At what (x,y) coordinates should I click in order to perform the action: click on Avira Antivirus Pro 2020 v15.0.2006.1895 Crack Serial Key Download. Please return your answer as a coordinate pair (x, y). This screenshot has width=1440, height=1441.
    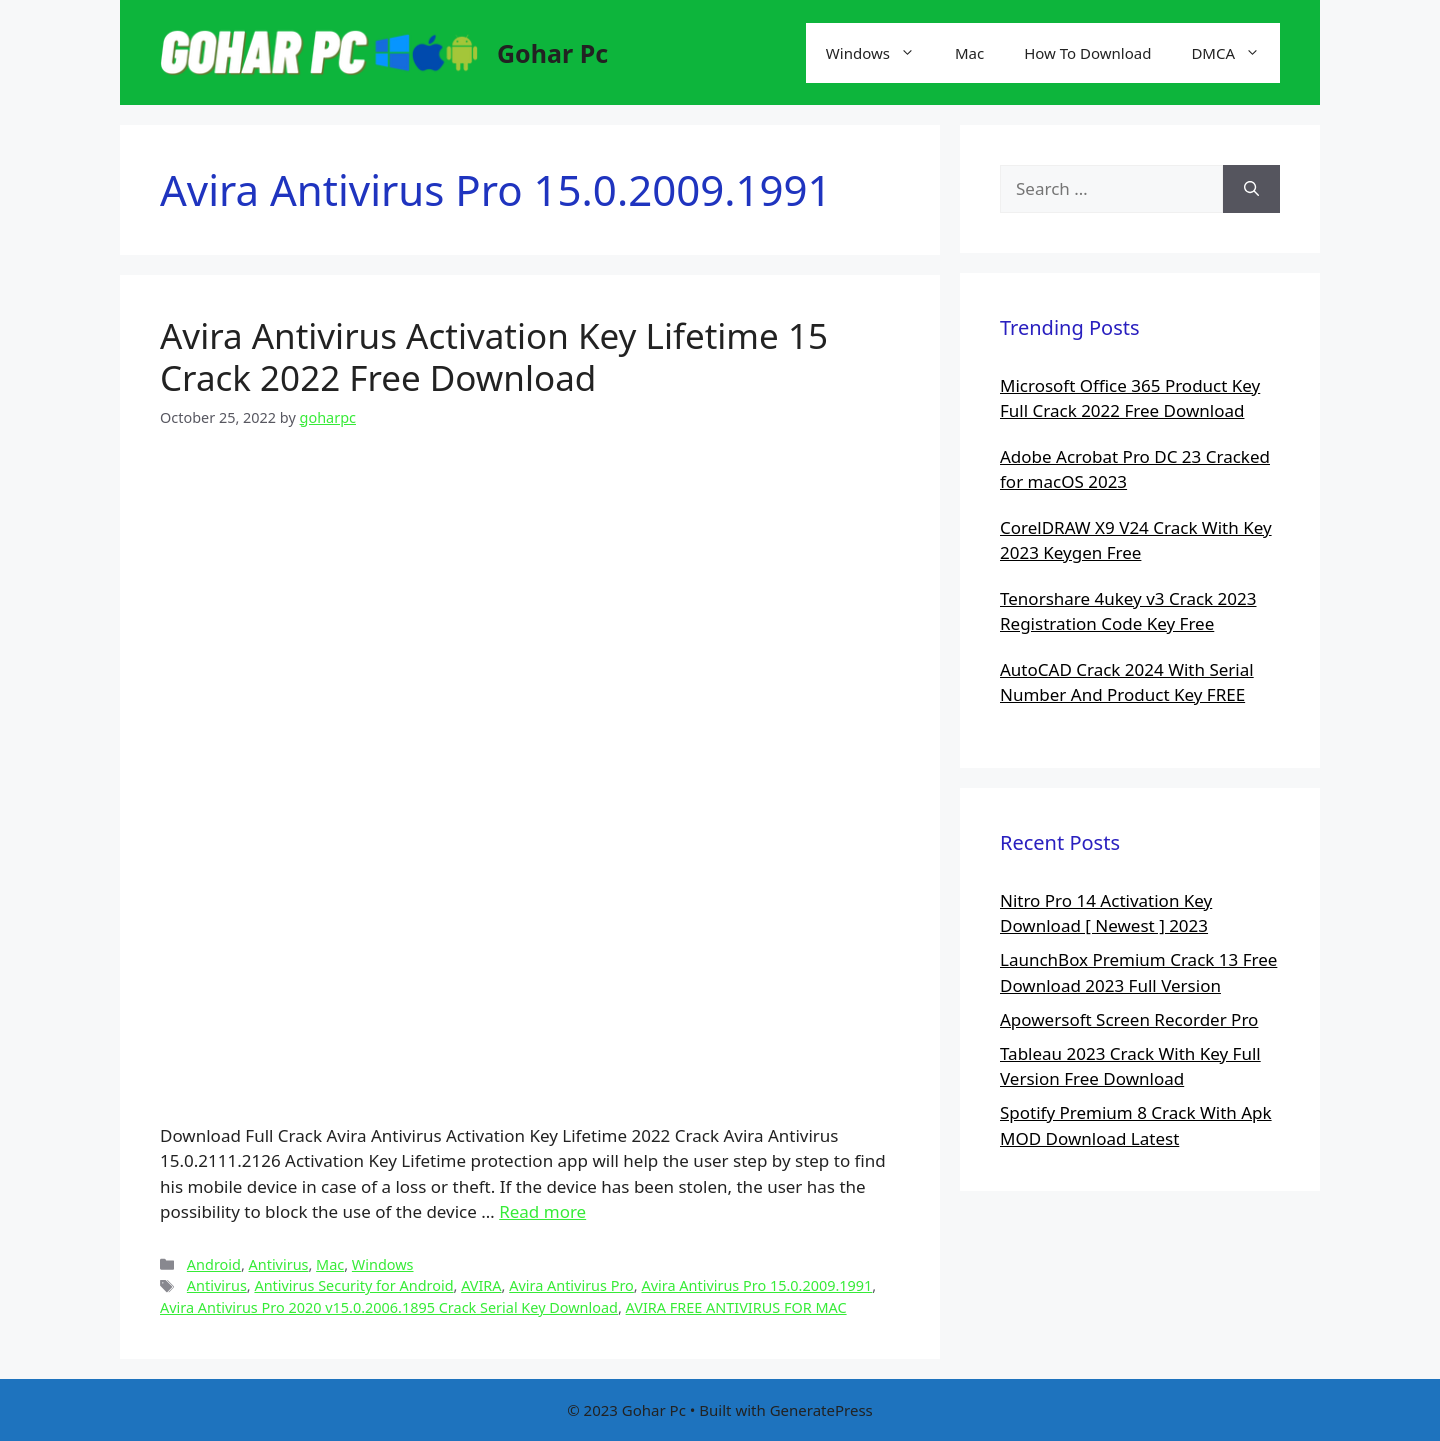
    Looking at the image, I should click on (389, 1307).